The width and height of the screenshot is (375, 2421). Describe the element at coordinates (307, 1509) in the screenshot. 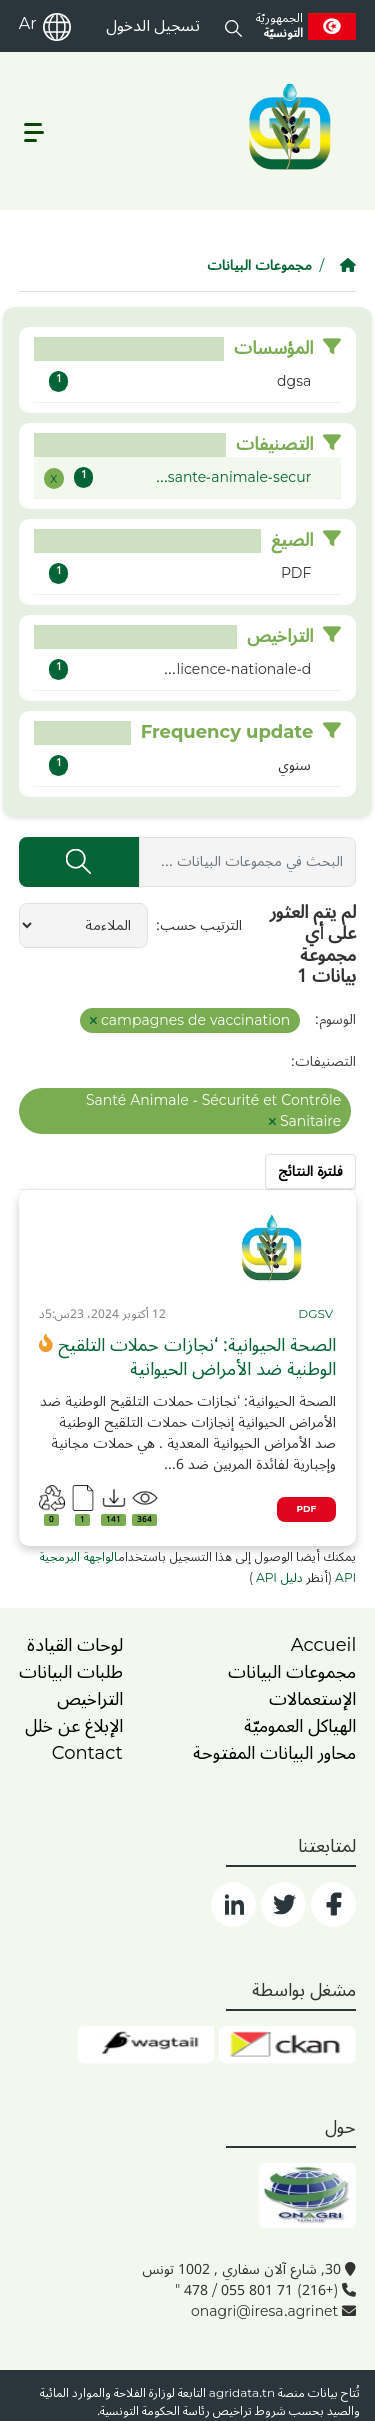

I see `PDF` at that location.